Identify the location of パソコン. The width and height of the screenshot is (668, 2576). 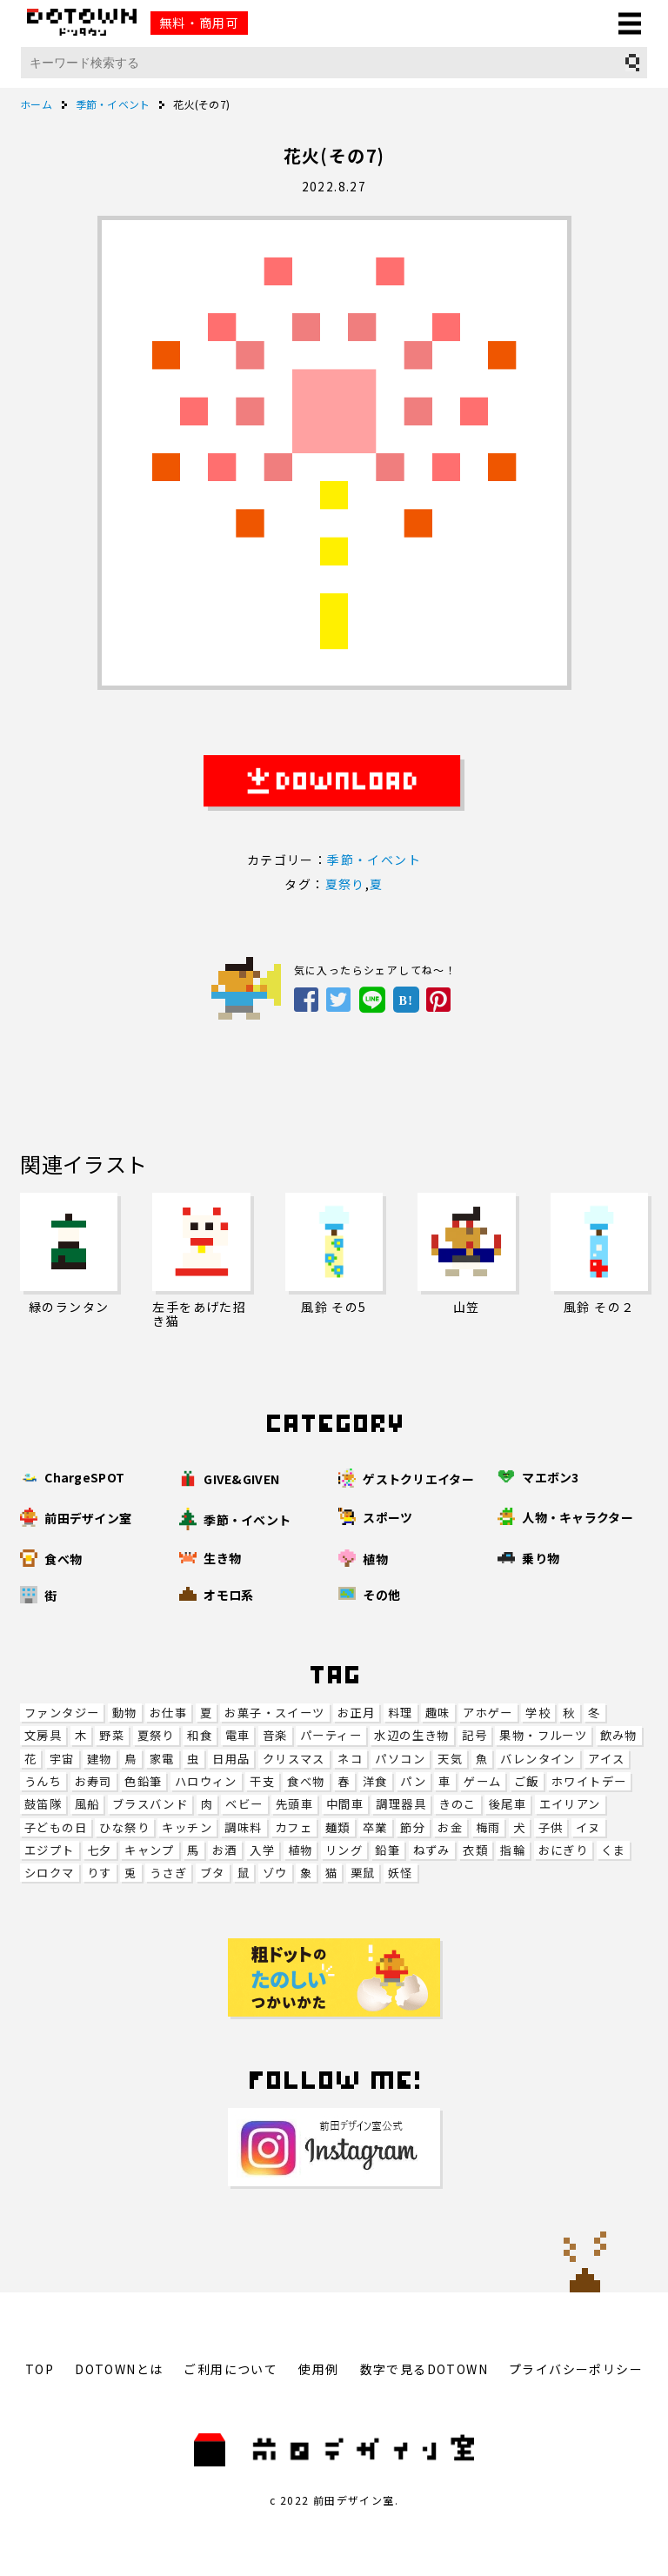
(400, 1758).